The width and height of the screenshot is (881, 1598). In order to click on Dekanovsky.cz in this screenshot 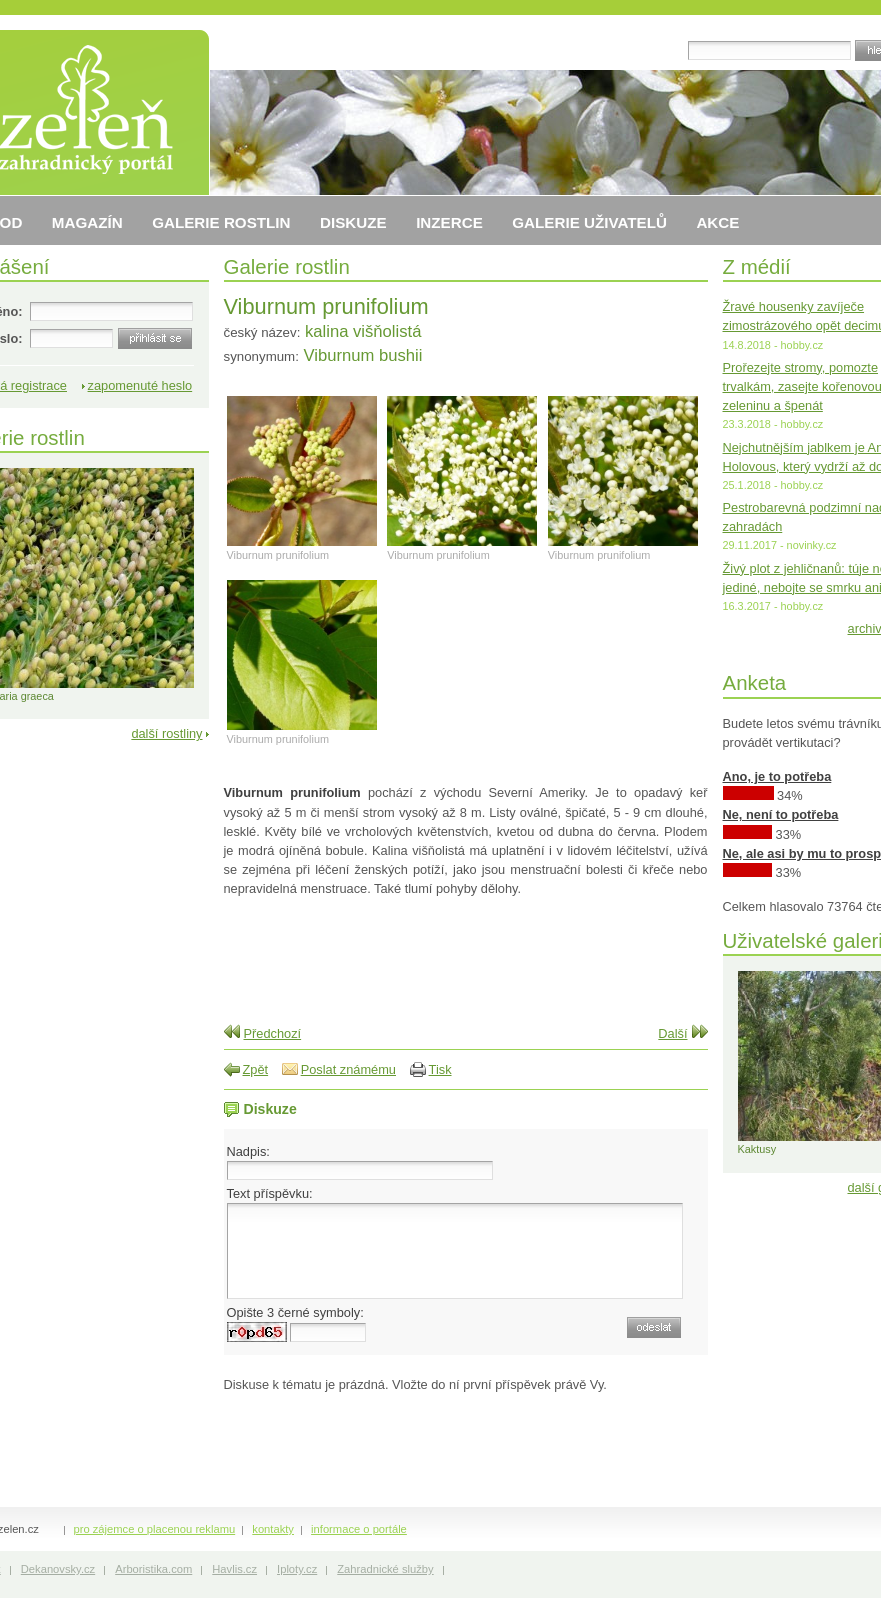, I will do `click(58, 1569)`.